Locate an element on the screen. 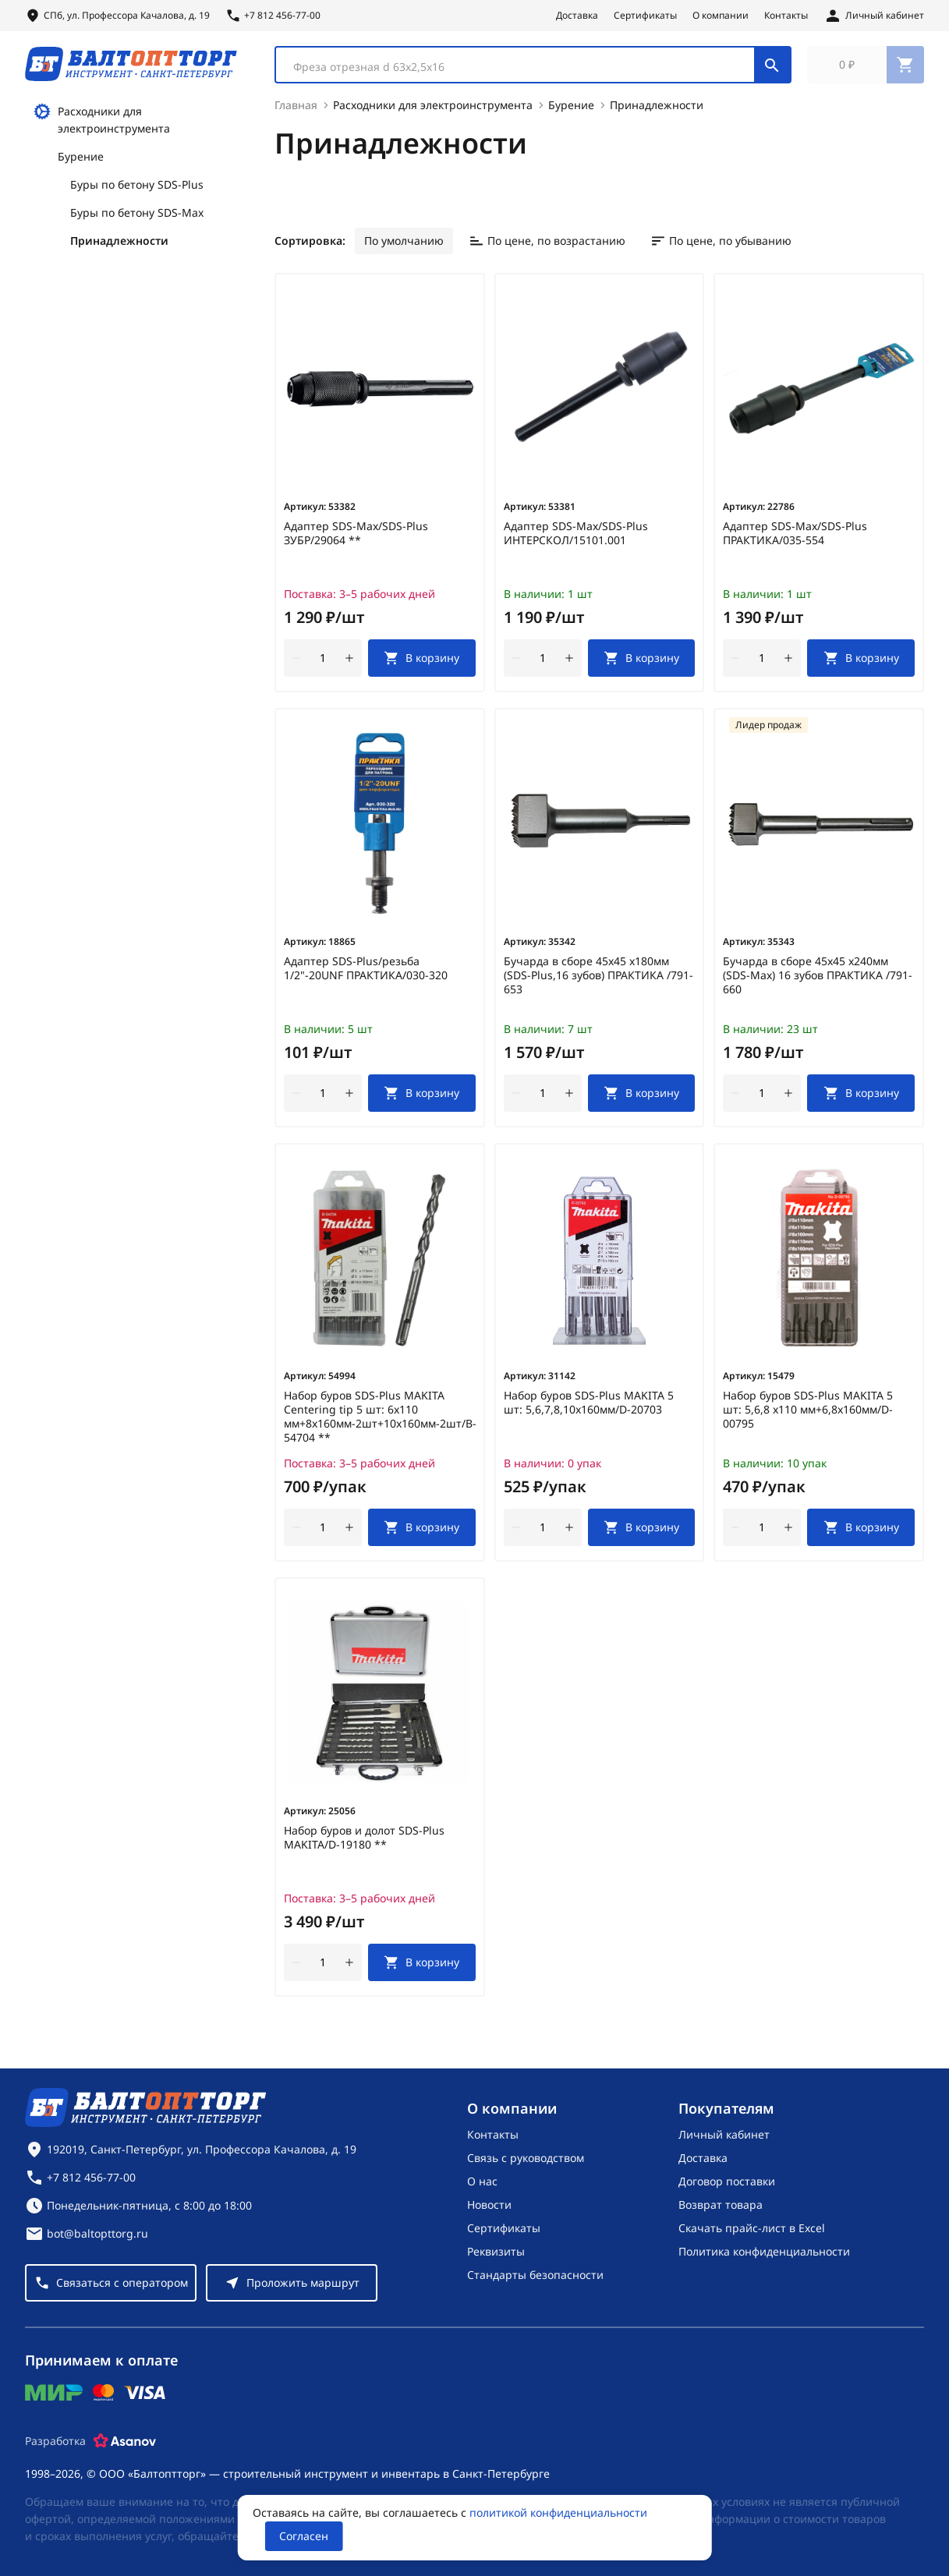 This screenshot has width=949, height=2576. Адаптер SDS-Max/SDS-Plus ИНТЕРСКОЛ/15101.001 is located at coordinates (576, 543).